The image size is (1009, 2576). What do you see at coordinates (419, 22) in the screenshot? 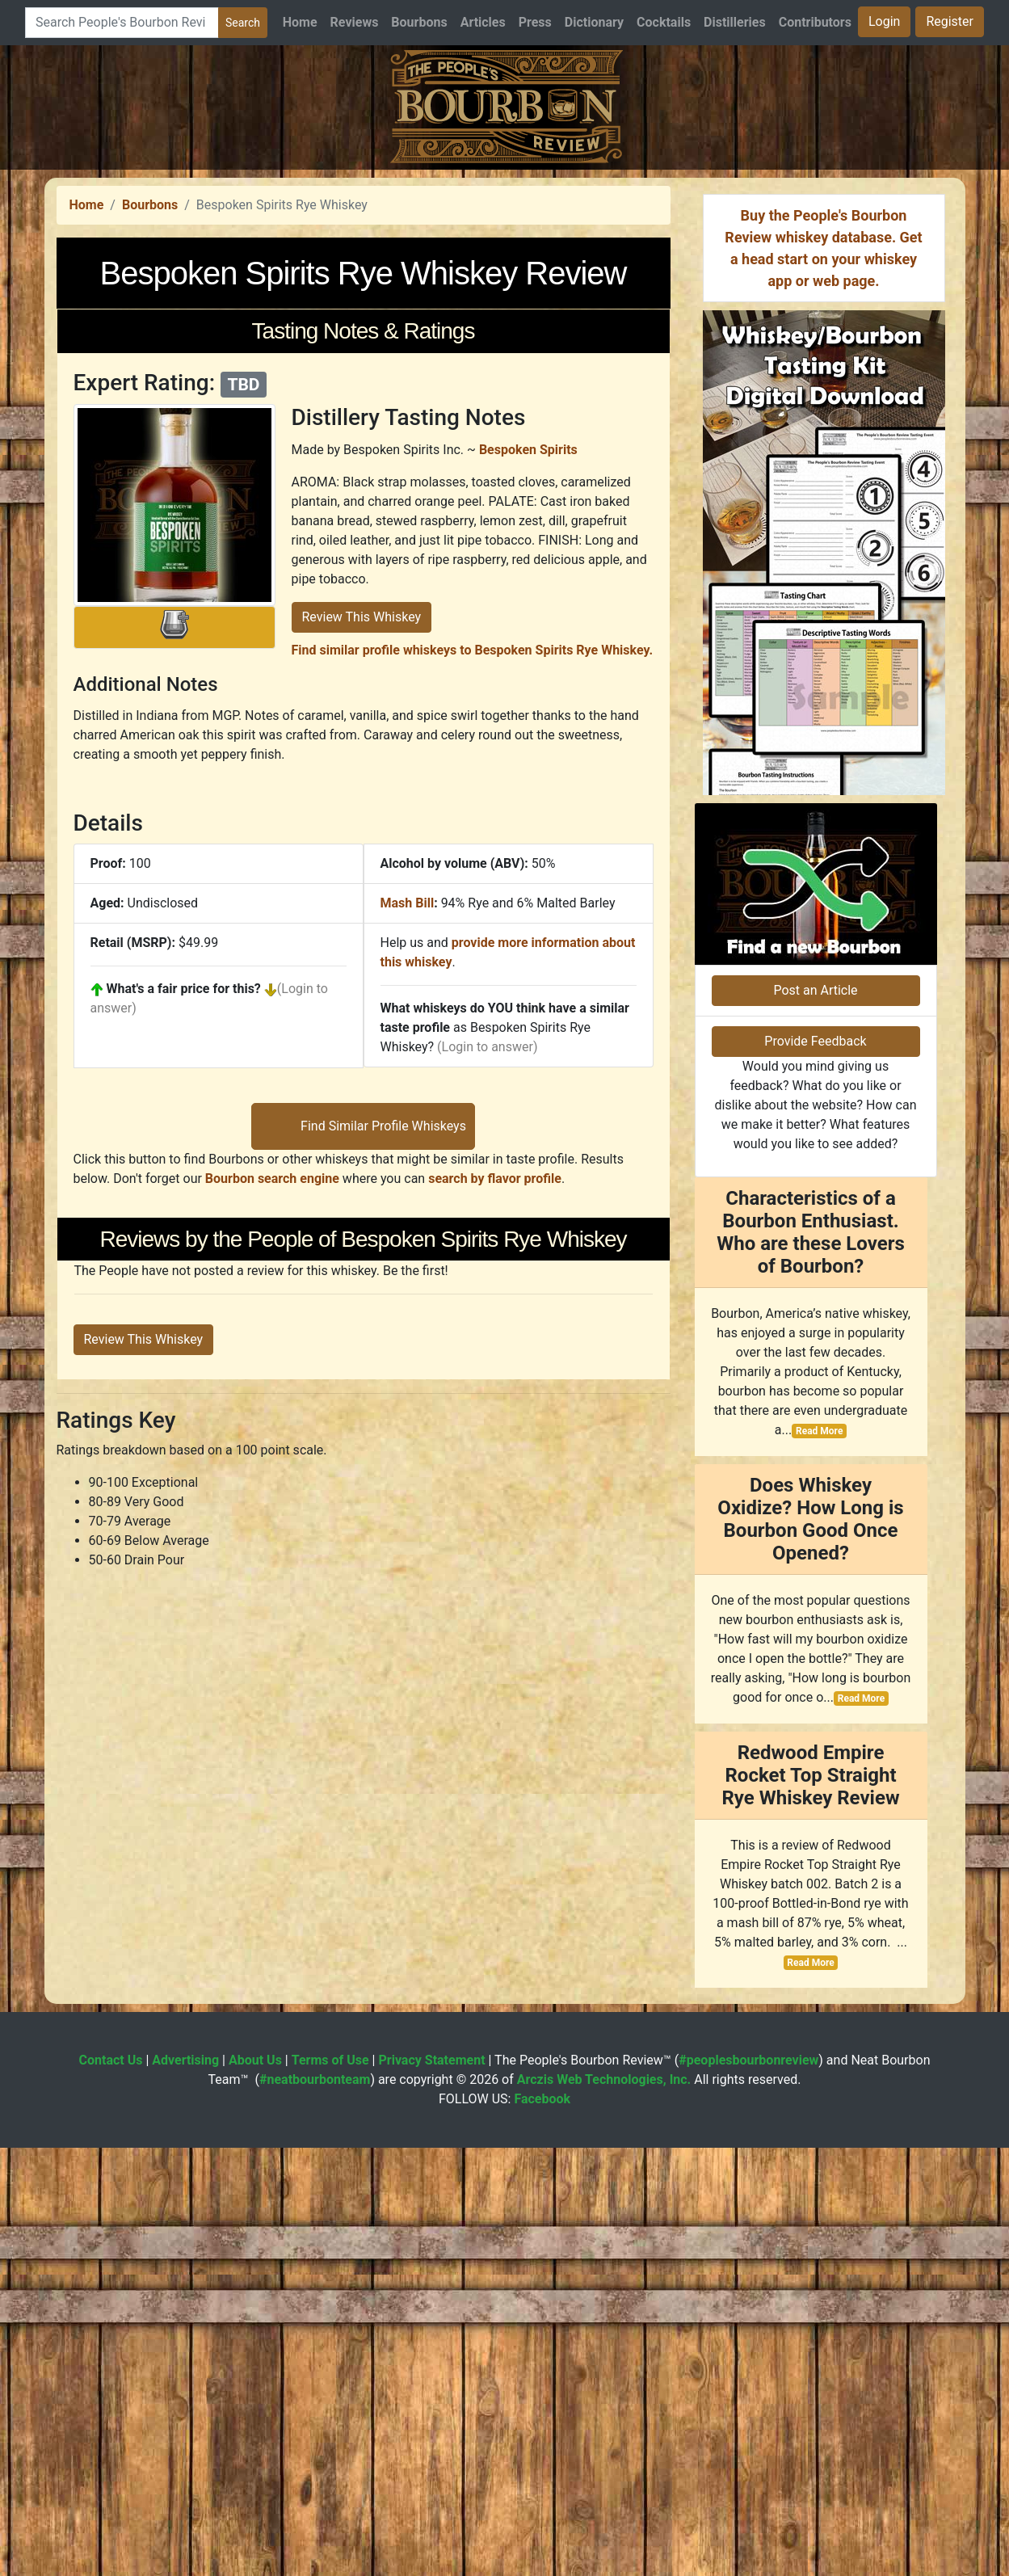
I see `Bourbons` at bounding box center [419, 22].